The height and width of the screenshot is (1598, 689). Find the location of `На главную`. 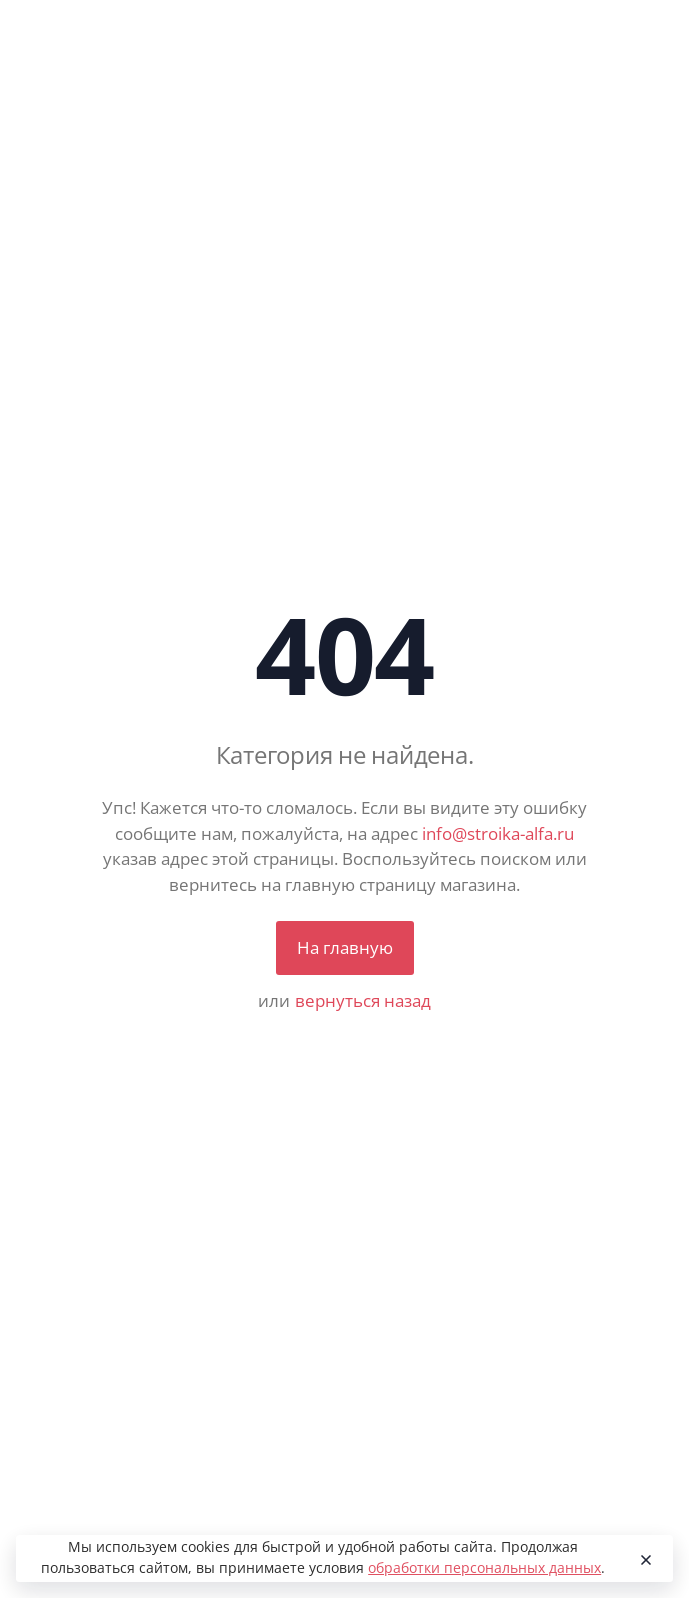

На главную is located at coordinates (345, 947).